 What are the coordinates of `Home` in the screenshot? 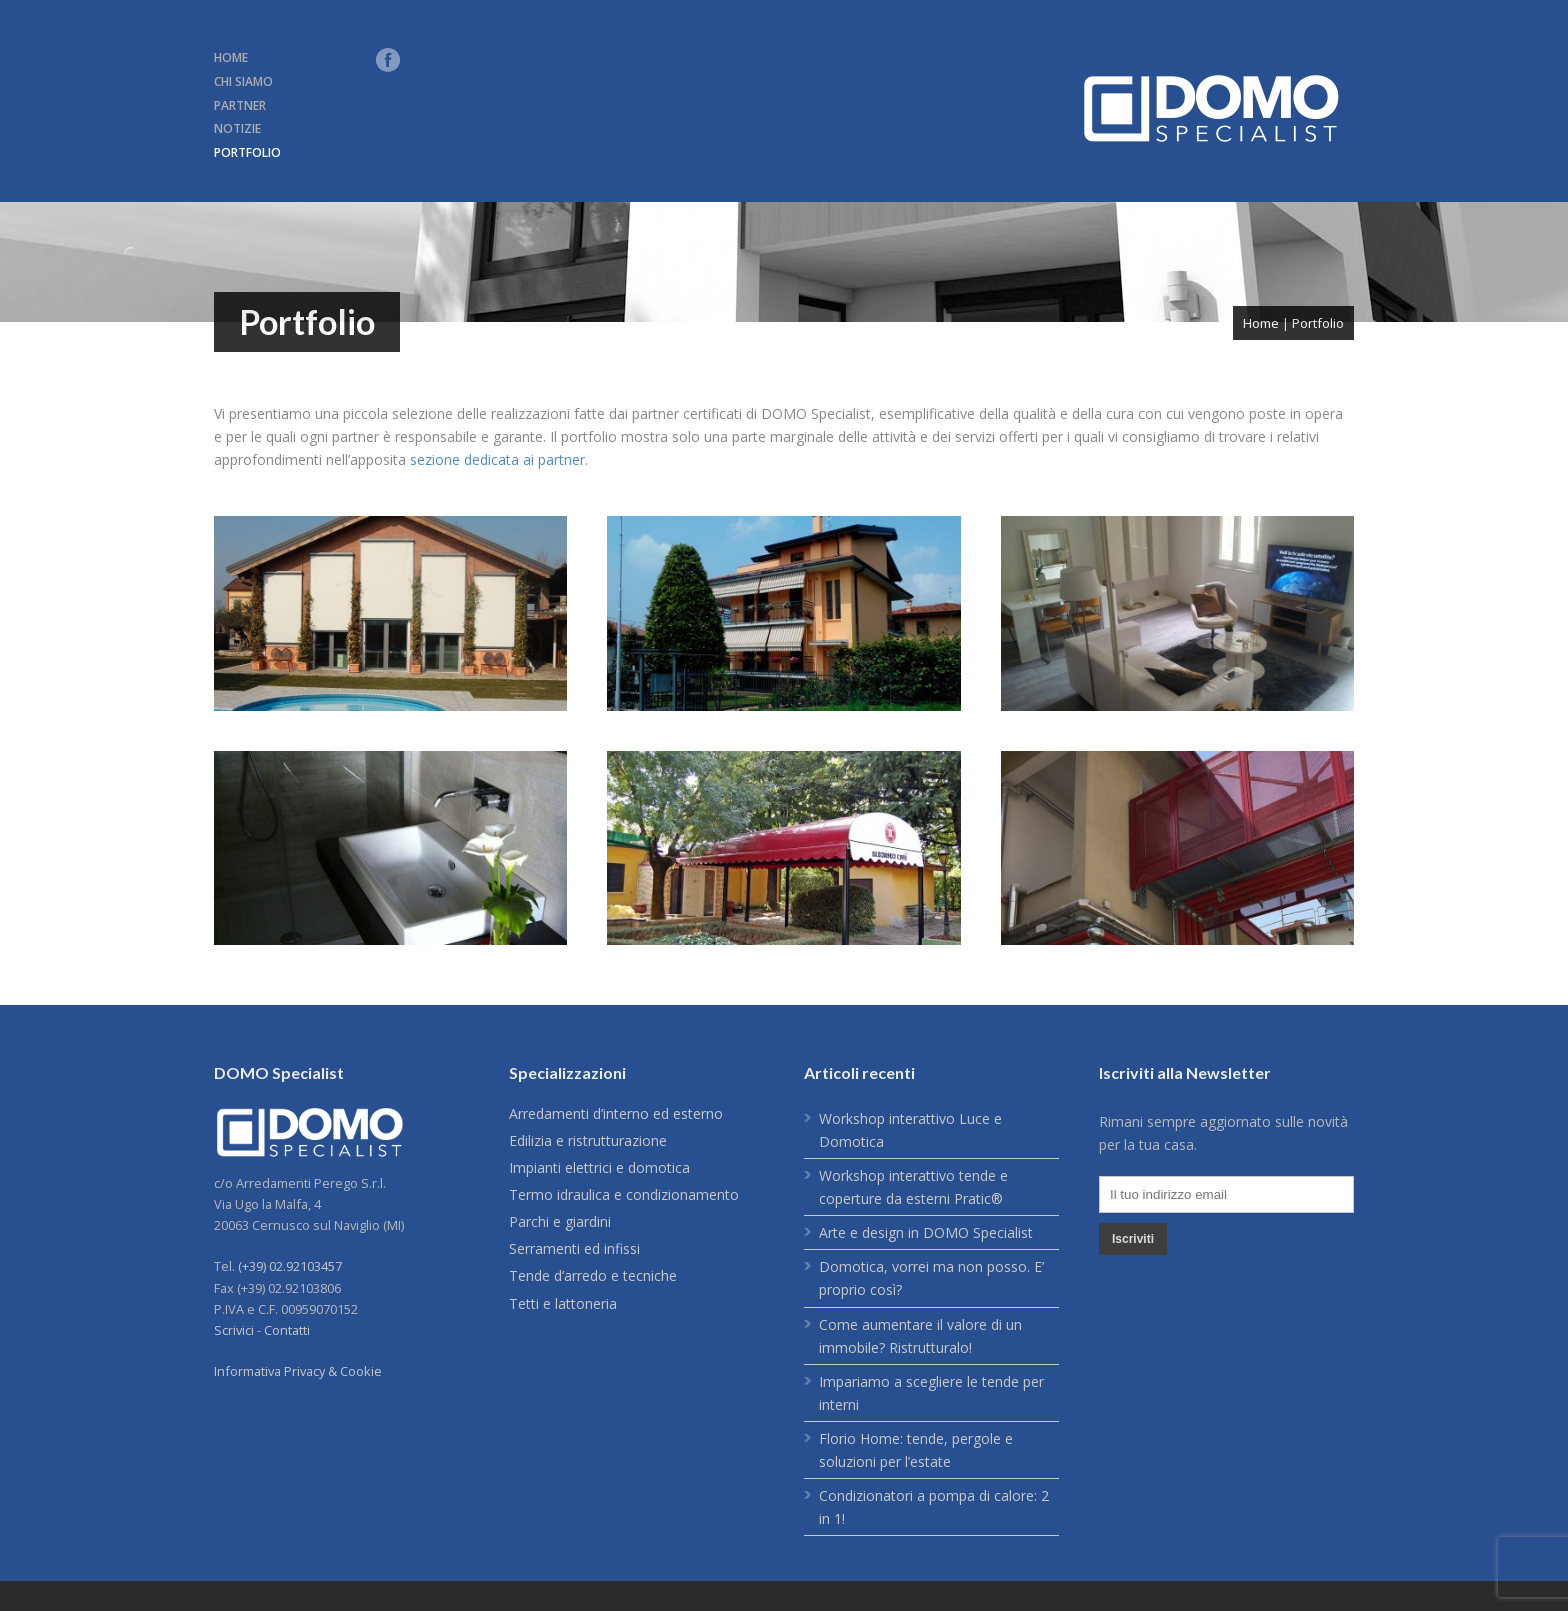 It's located at (1261, 323).